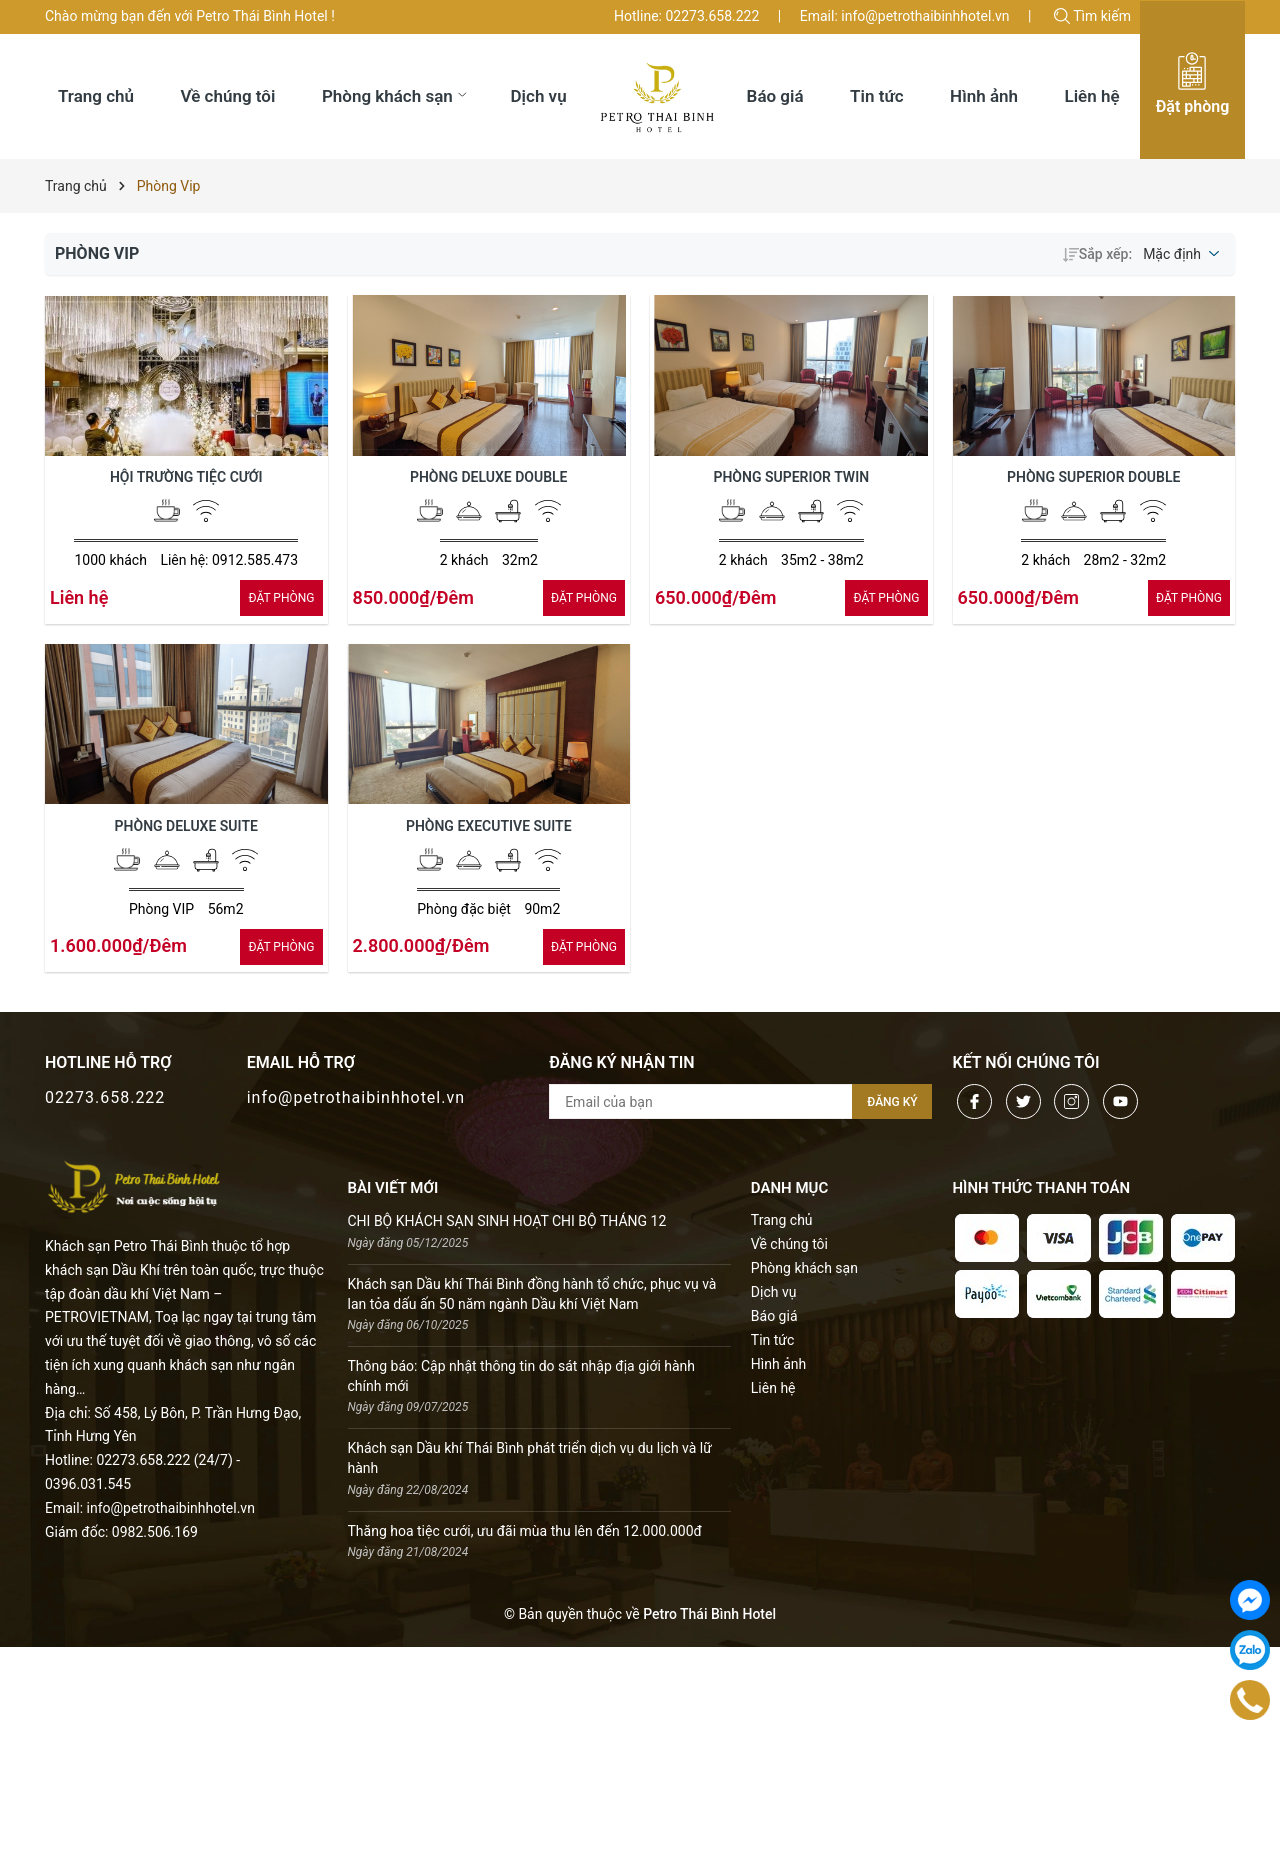 The height and width of the screenshot is (1850, 1280). I want to click on Phòng Superior Twin, so click(791, 477).